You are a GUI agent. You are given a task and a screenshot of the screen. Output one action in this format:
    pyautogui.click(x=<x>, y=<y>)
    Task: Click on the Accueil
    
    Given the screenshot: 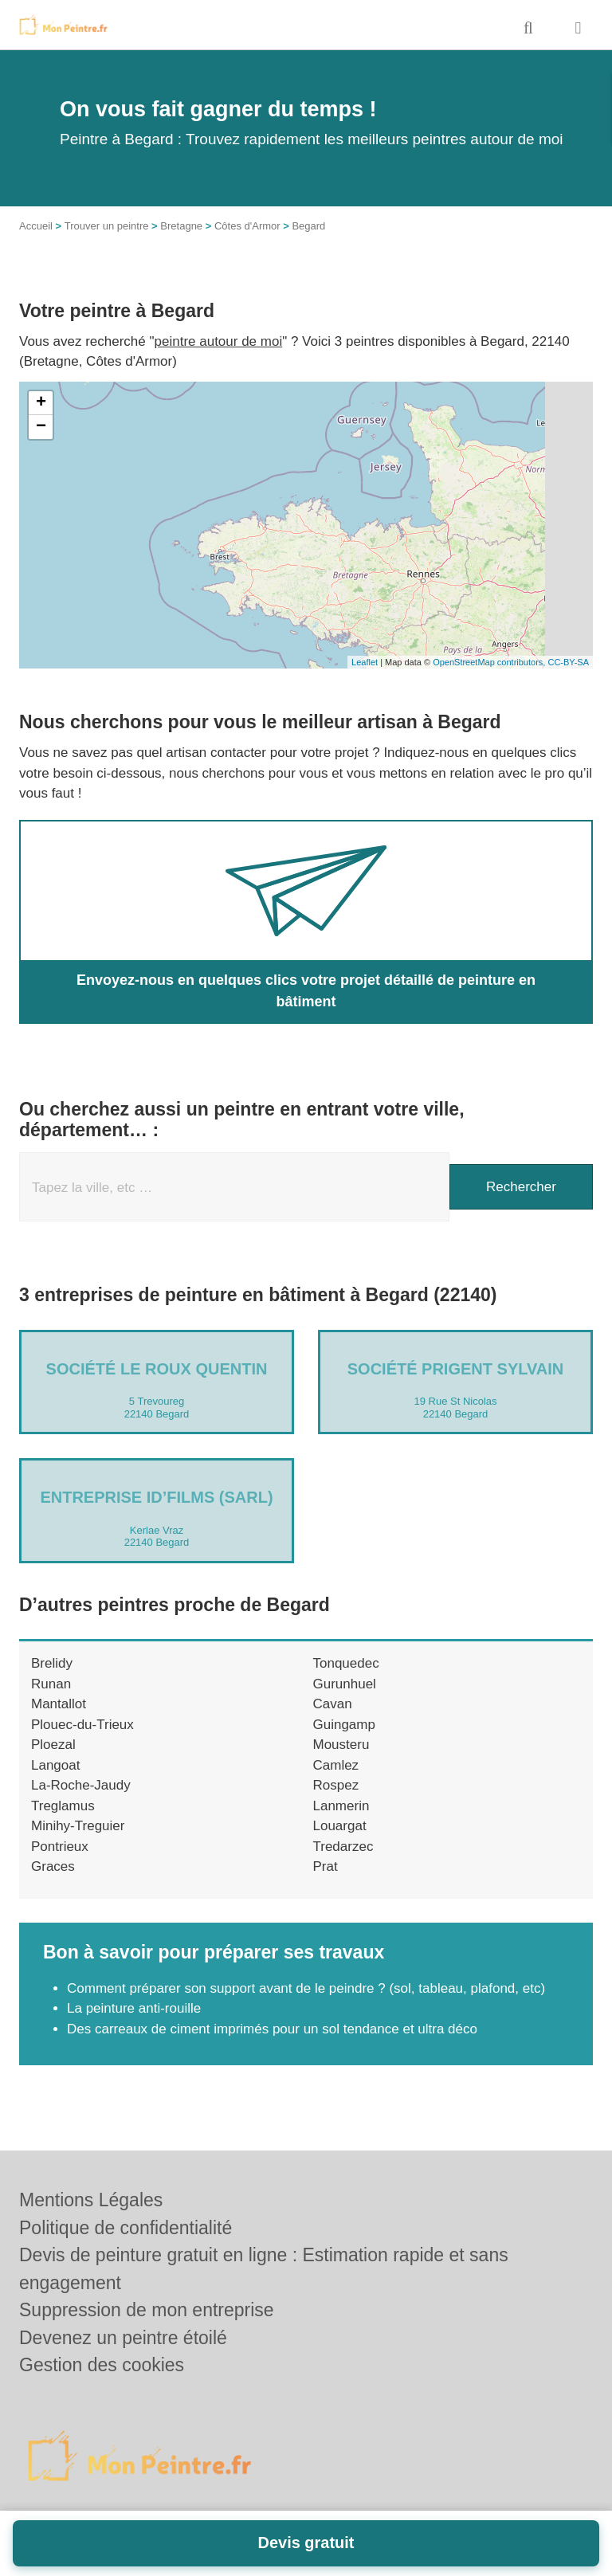 What is the action you would take?
    pyautogui.click(x=36, y=226)
    